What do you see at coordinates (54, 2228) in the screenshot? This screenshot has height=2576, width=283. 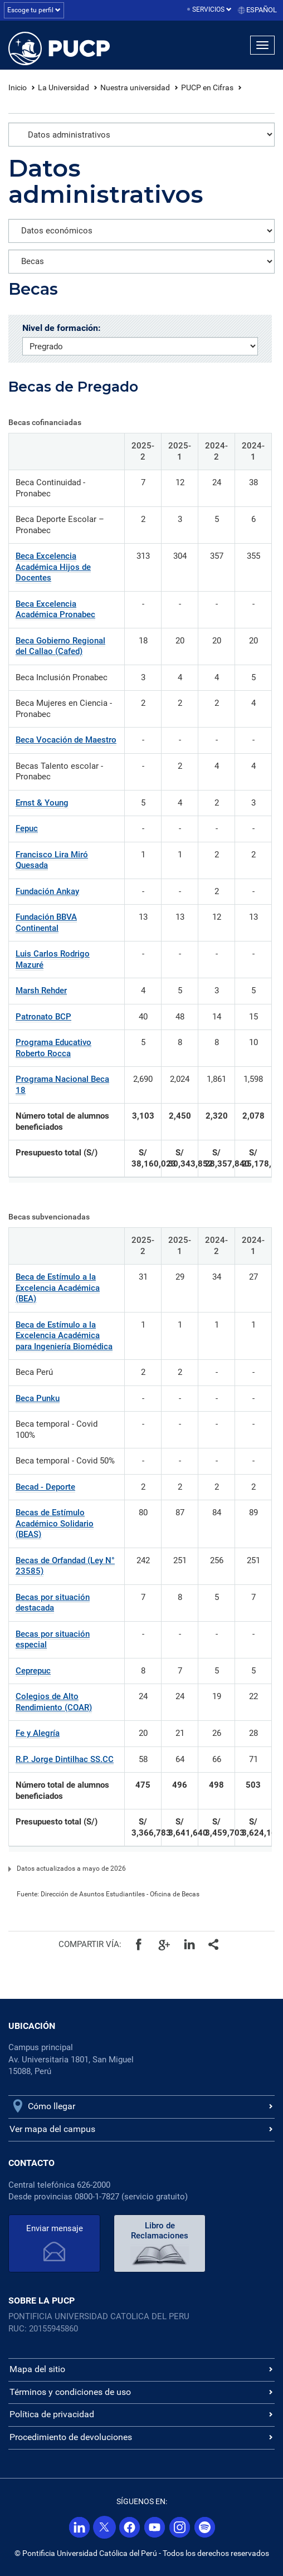 I see `Enviar mensaje` at bounding box center [54, 2228].